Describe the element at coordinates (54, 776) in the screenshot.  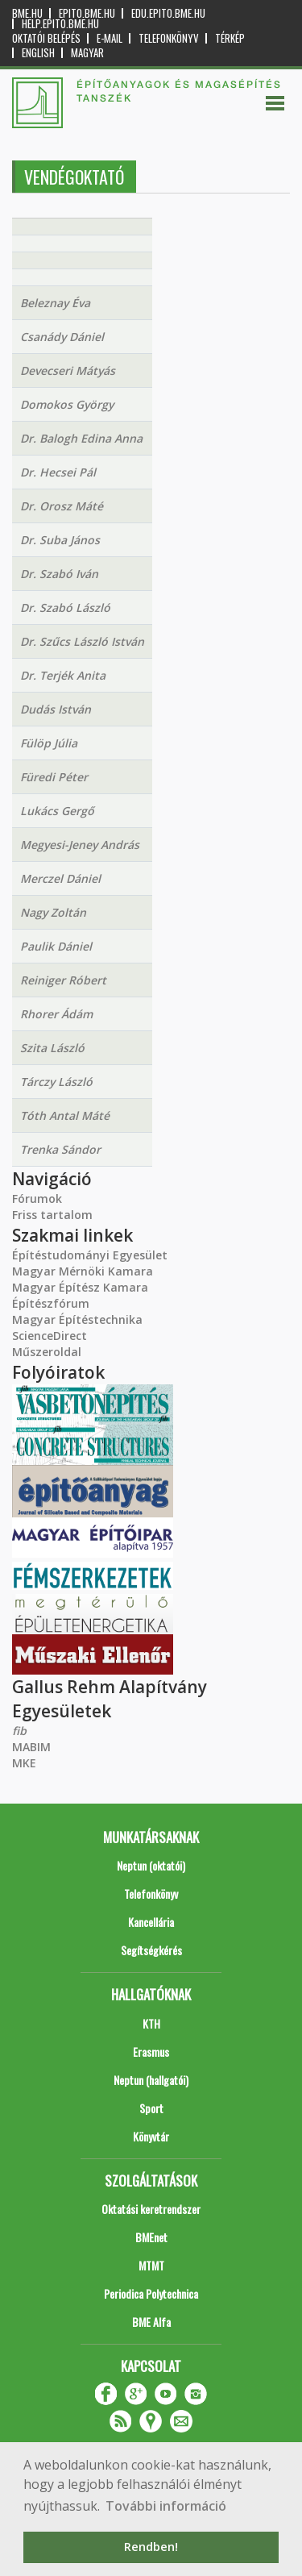
I see `Füredi Péter` at that location.